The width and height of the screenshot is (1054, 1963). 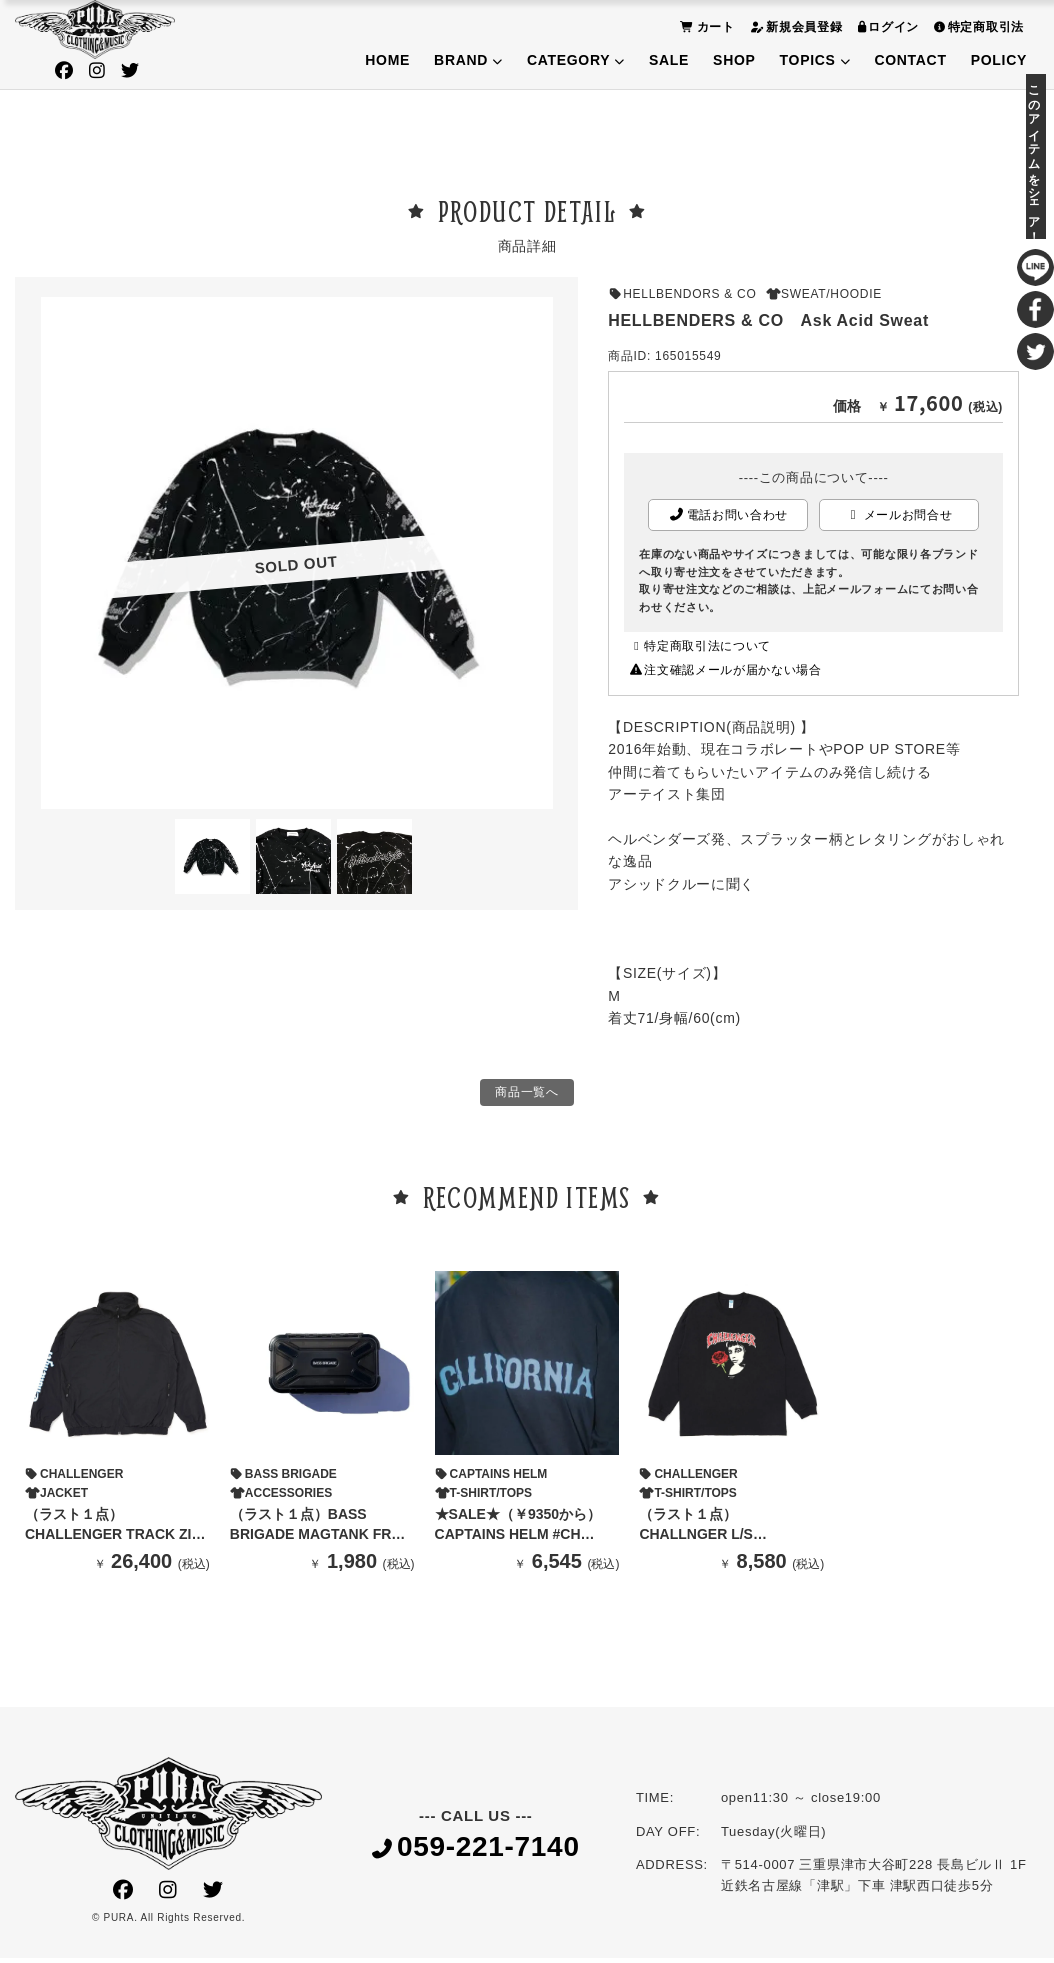 What do you see at coordinates (886, 26) in the screenshot?
I see `ログイン` at bounding box center [886, 26].